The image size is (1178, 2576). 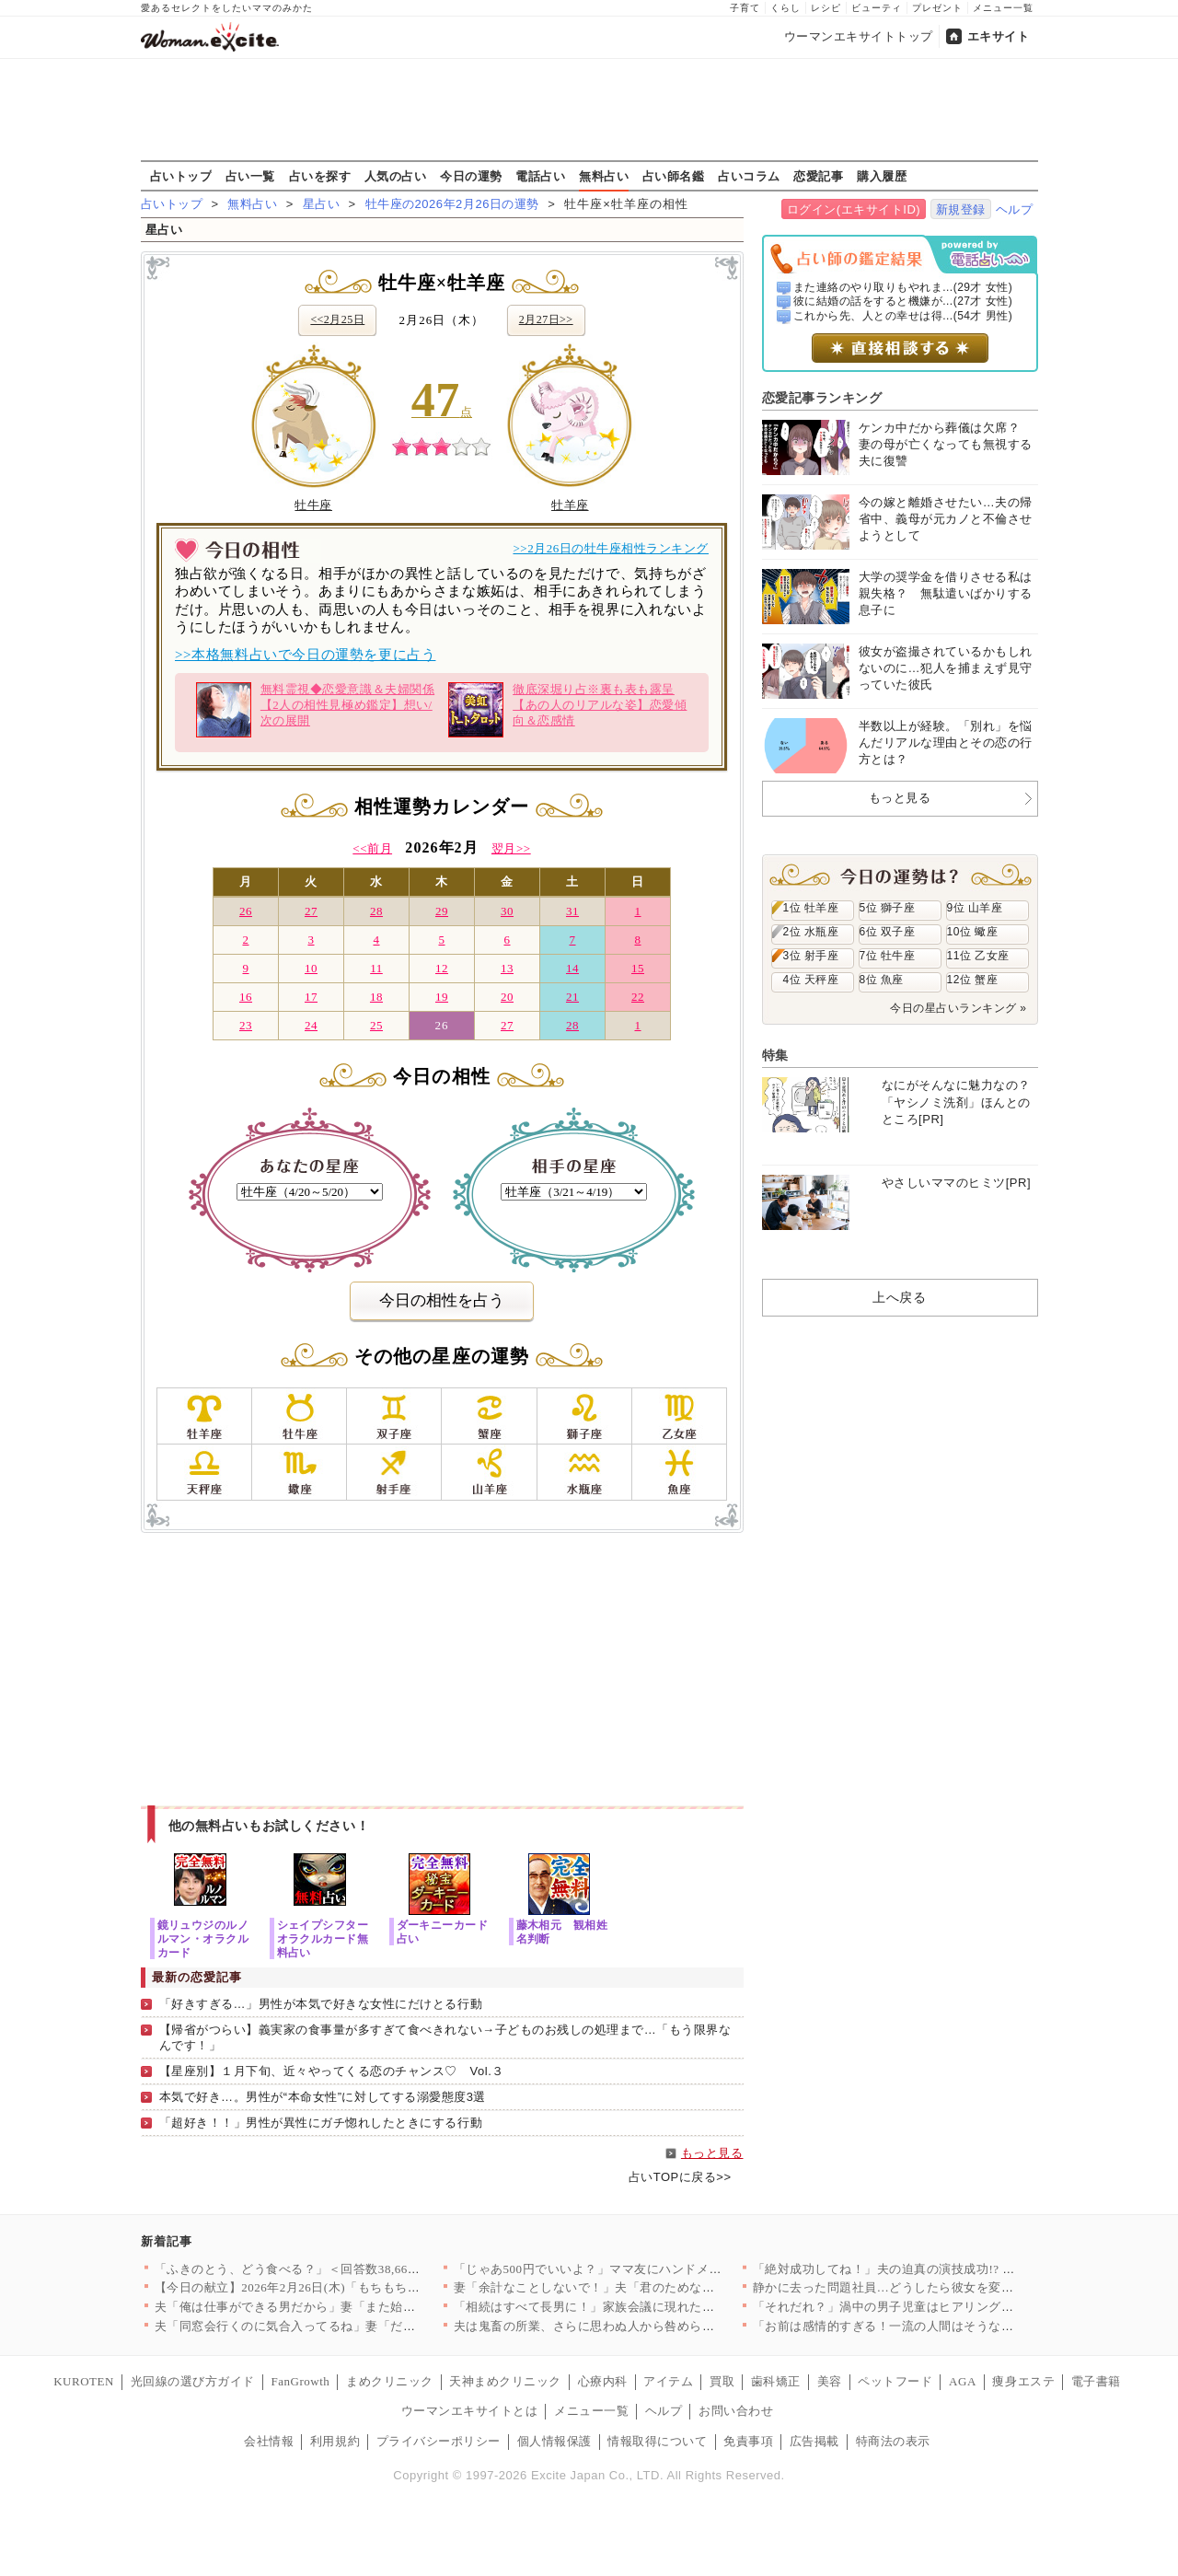 I want to click on 特集, so click(x=775, y=1055).